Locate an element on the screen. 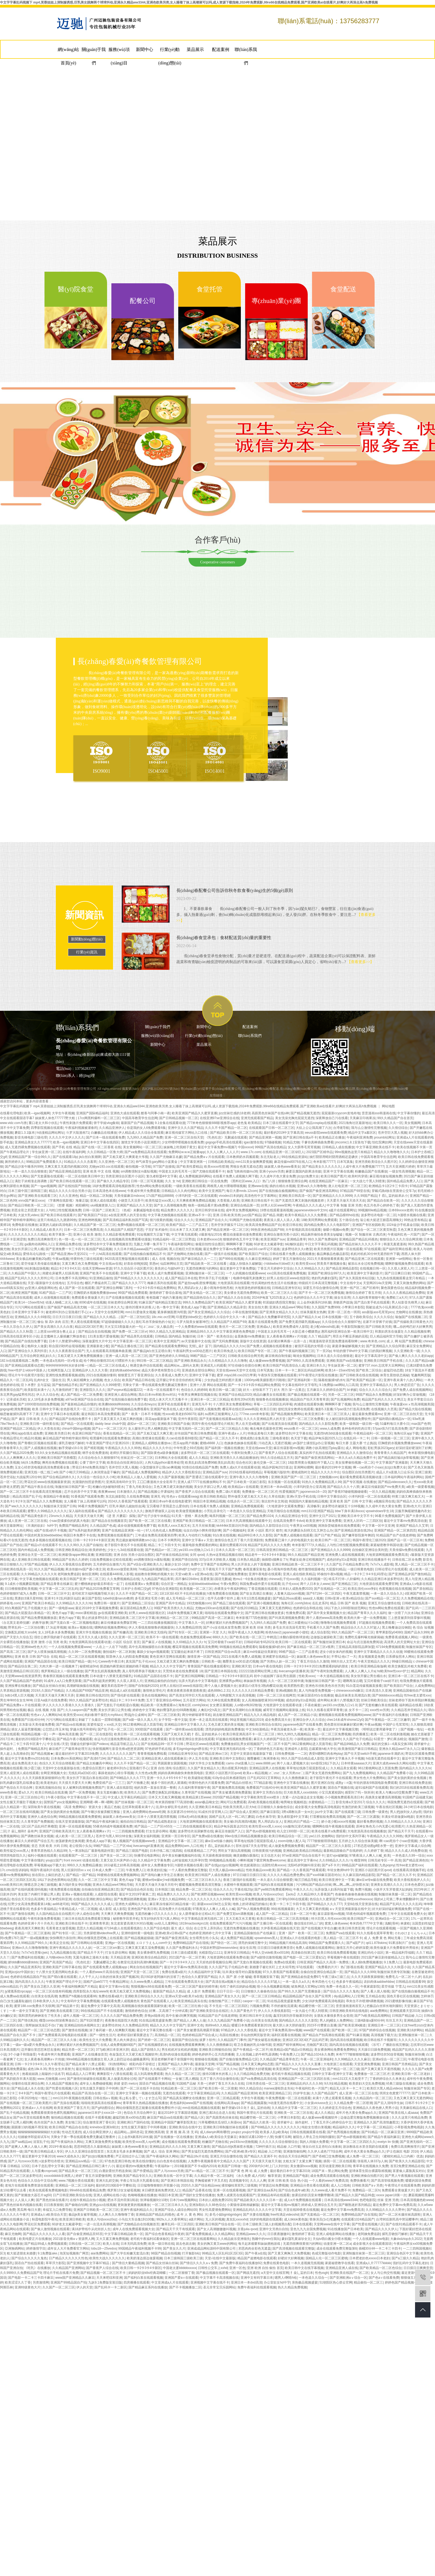 The width and height of the screenshot is (435, 2576). 婷婷色中文字幕 is located at coordinates (143, 1710).